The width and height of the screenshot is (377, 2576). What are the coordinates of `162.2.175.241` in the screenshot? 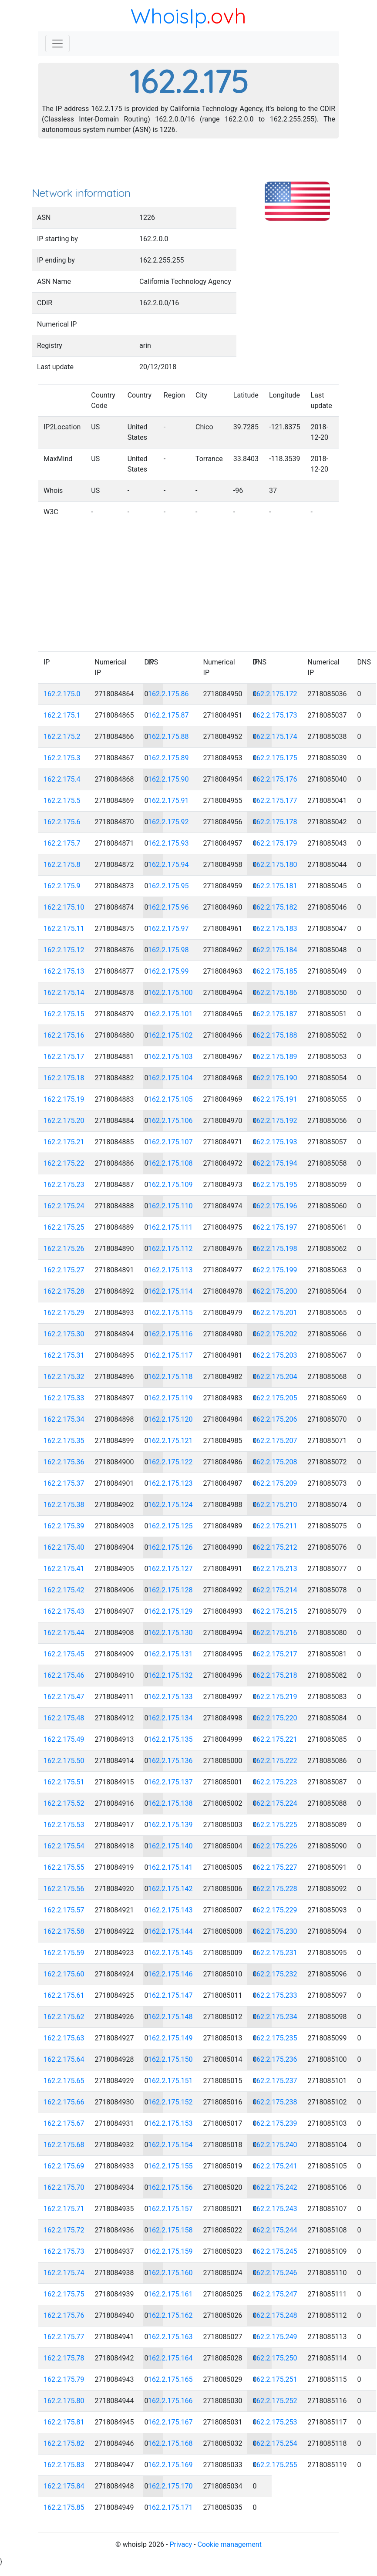 It's located at (274, 2166).